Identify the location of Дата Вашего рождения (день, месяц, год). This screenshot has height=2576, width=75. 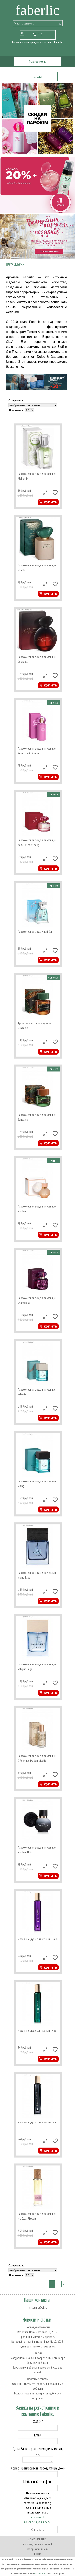
(37, 2451).